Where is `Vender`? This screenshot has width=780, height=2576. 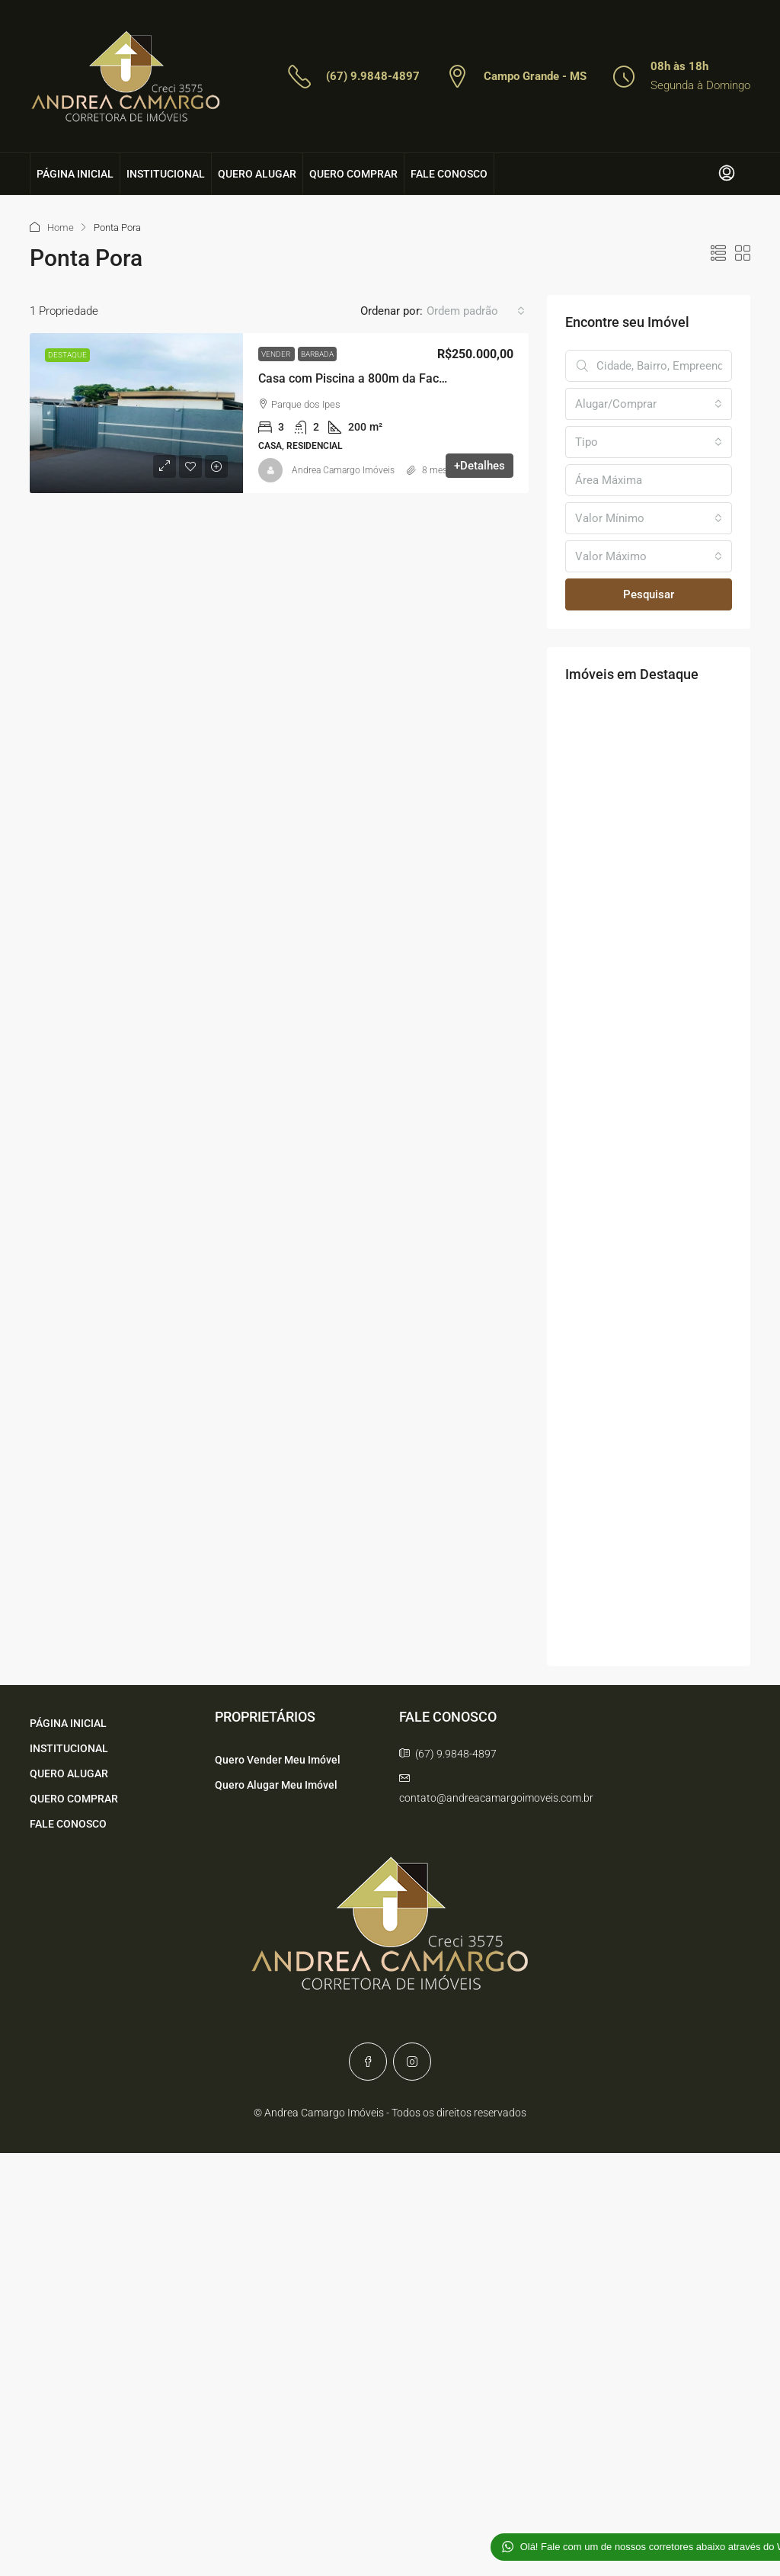 Vender is located at coordinates (276, 354).